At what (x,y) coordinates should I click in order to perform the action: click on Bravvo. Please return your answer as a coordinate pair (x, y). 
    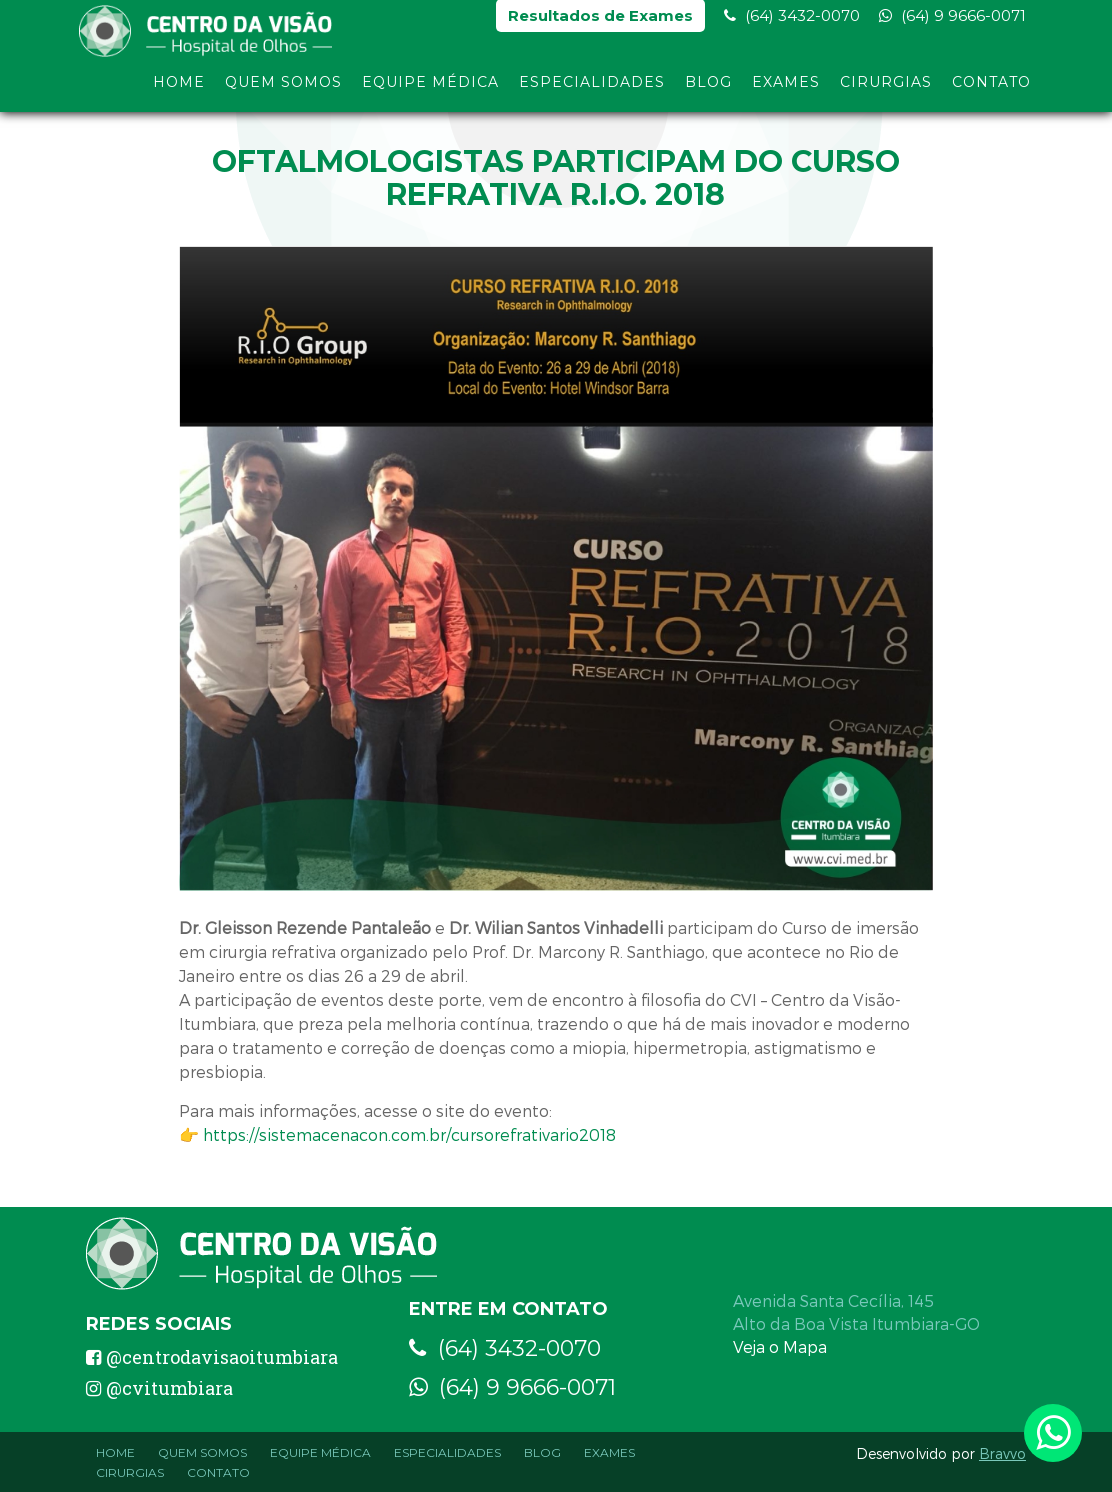
    Looking at the image, I should click on (1002, 1453).